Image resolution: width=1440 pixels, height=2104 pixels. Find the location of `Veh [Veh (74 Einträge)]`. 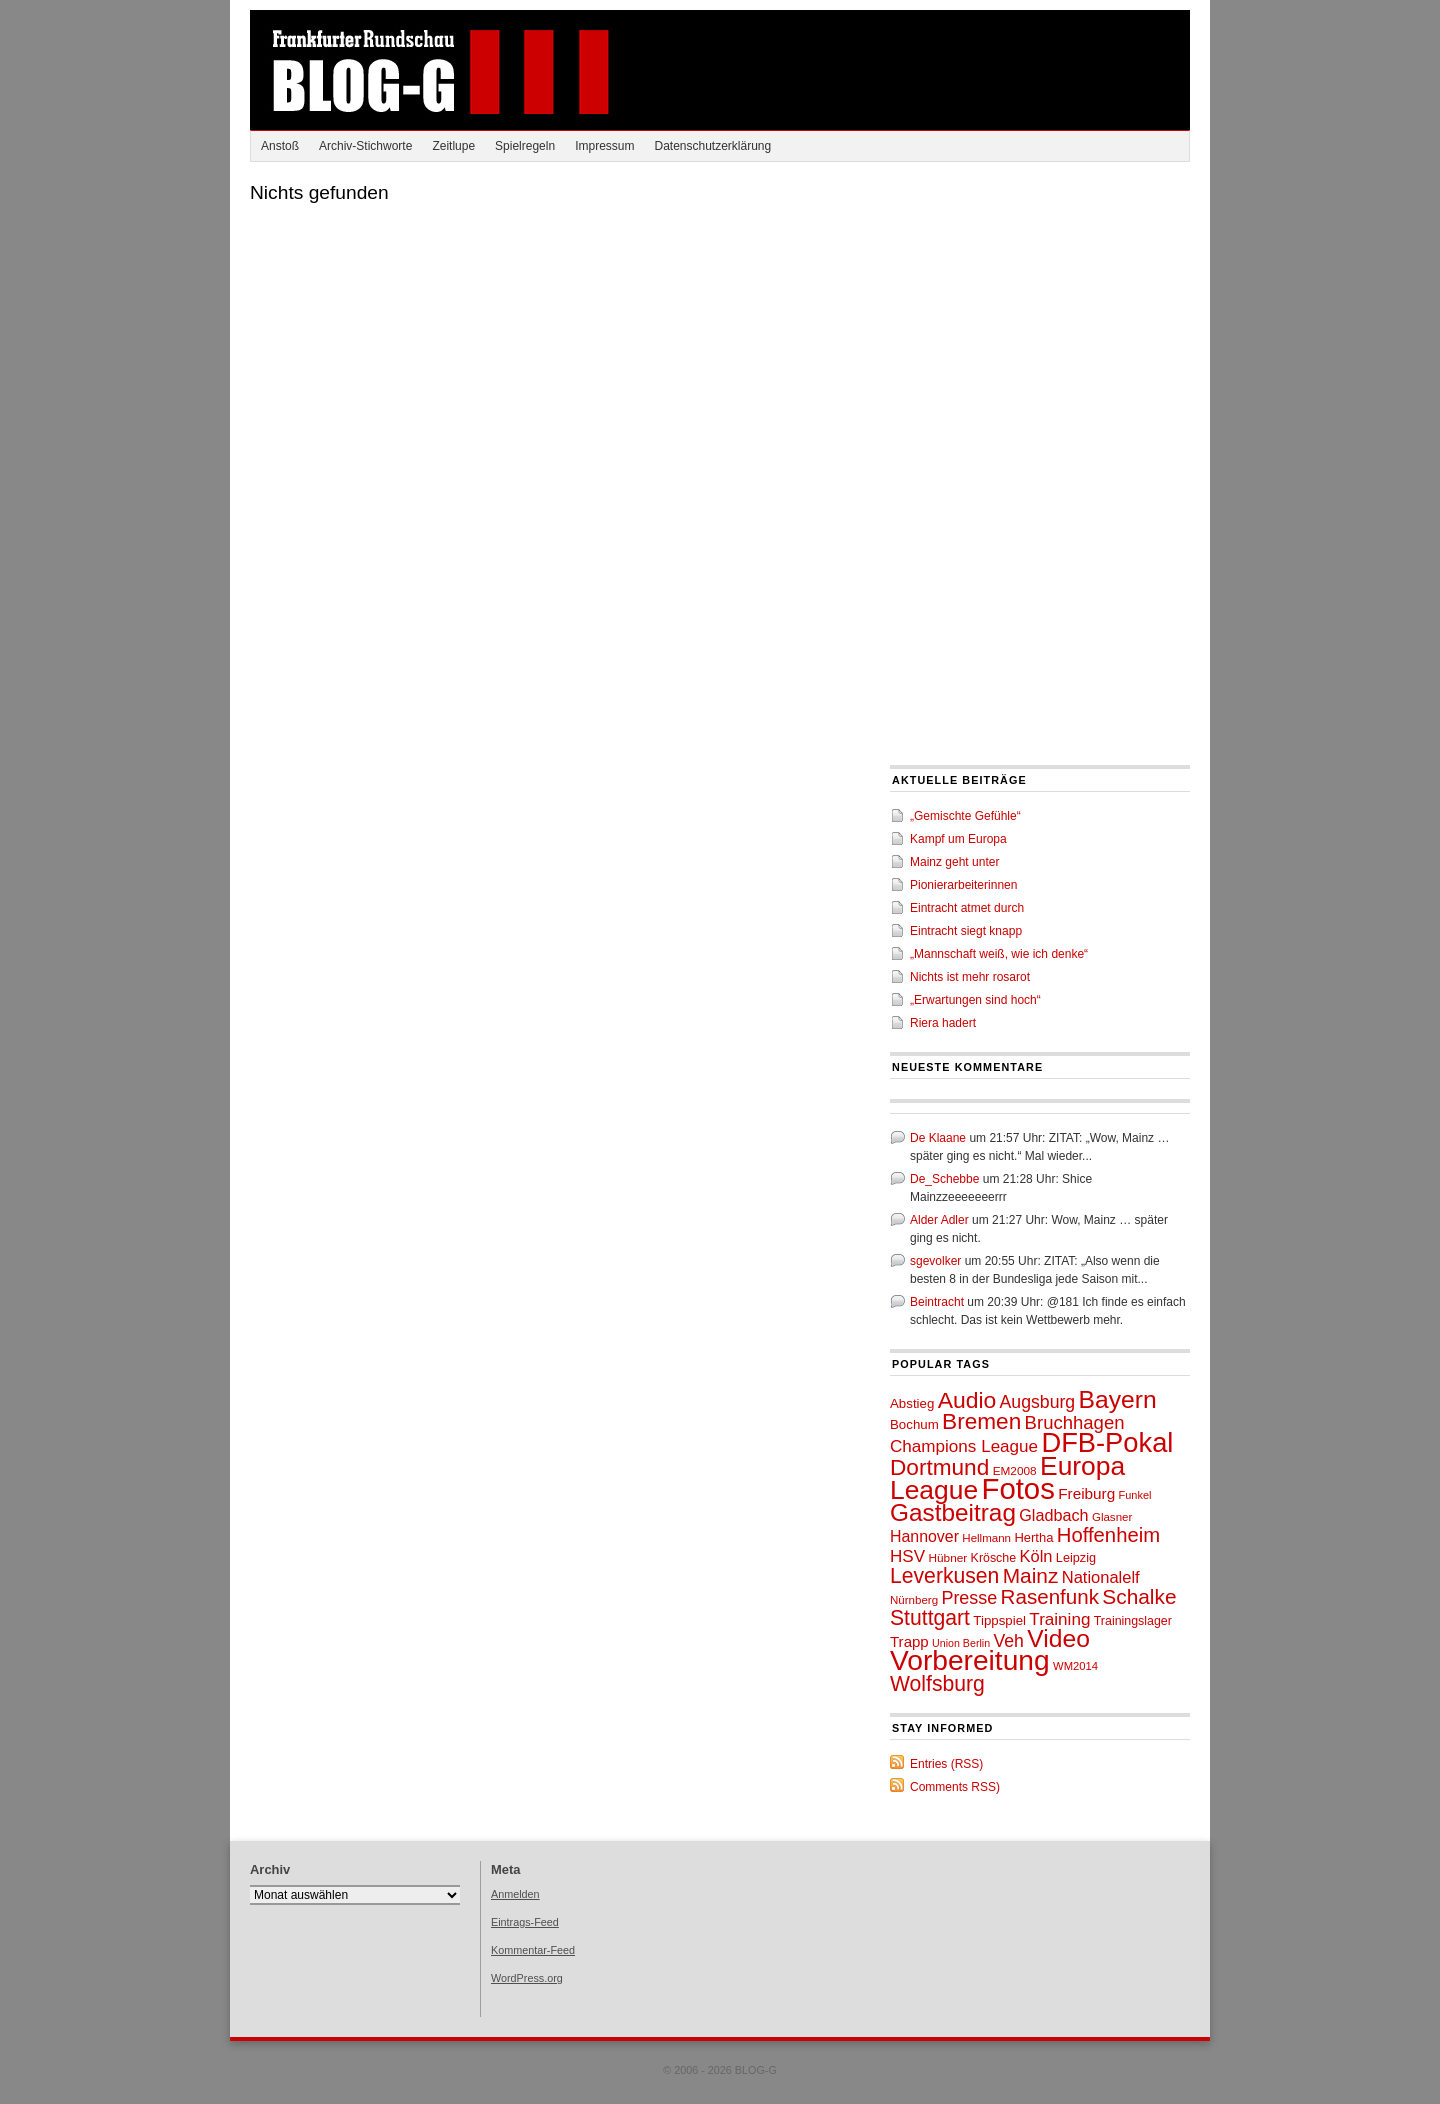

Veh [Veh (74 Einträge)] is located at coordinates (1008, 1641).